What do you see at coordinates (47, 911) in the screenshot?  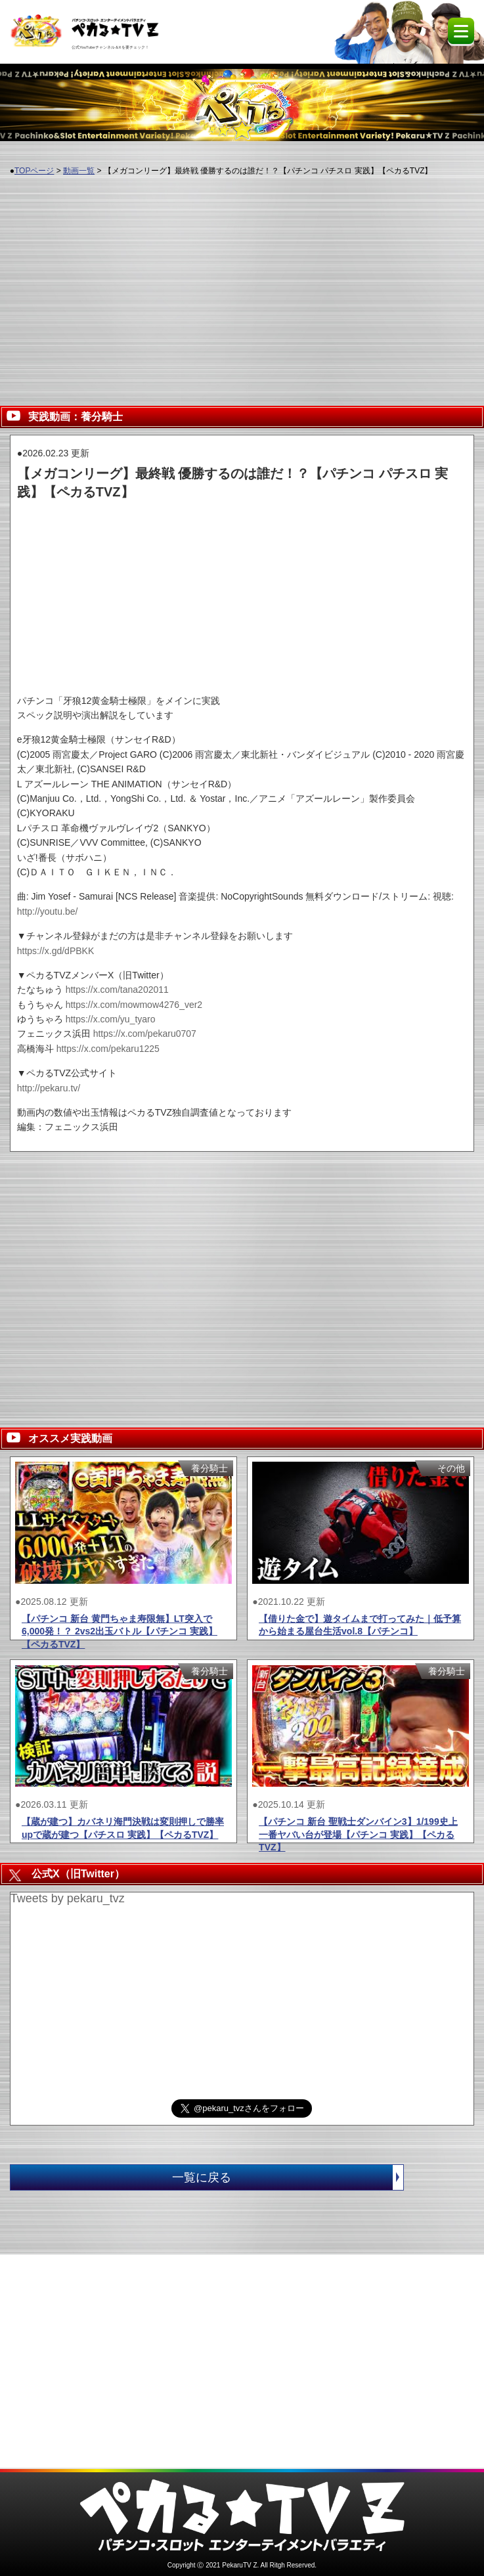 I see `http://youtu.be/` at bounding box center [47, 911].